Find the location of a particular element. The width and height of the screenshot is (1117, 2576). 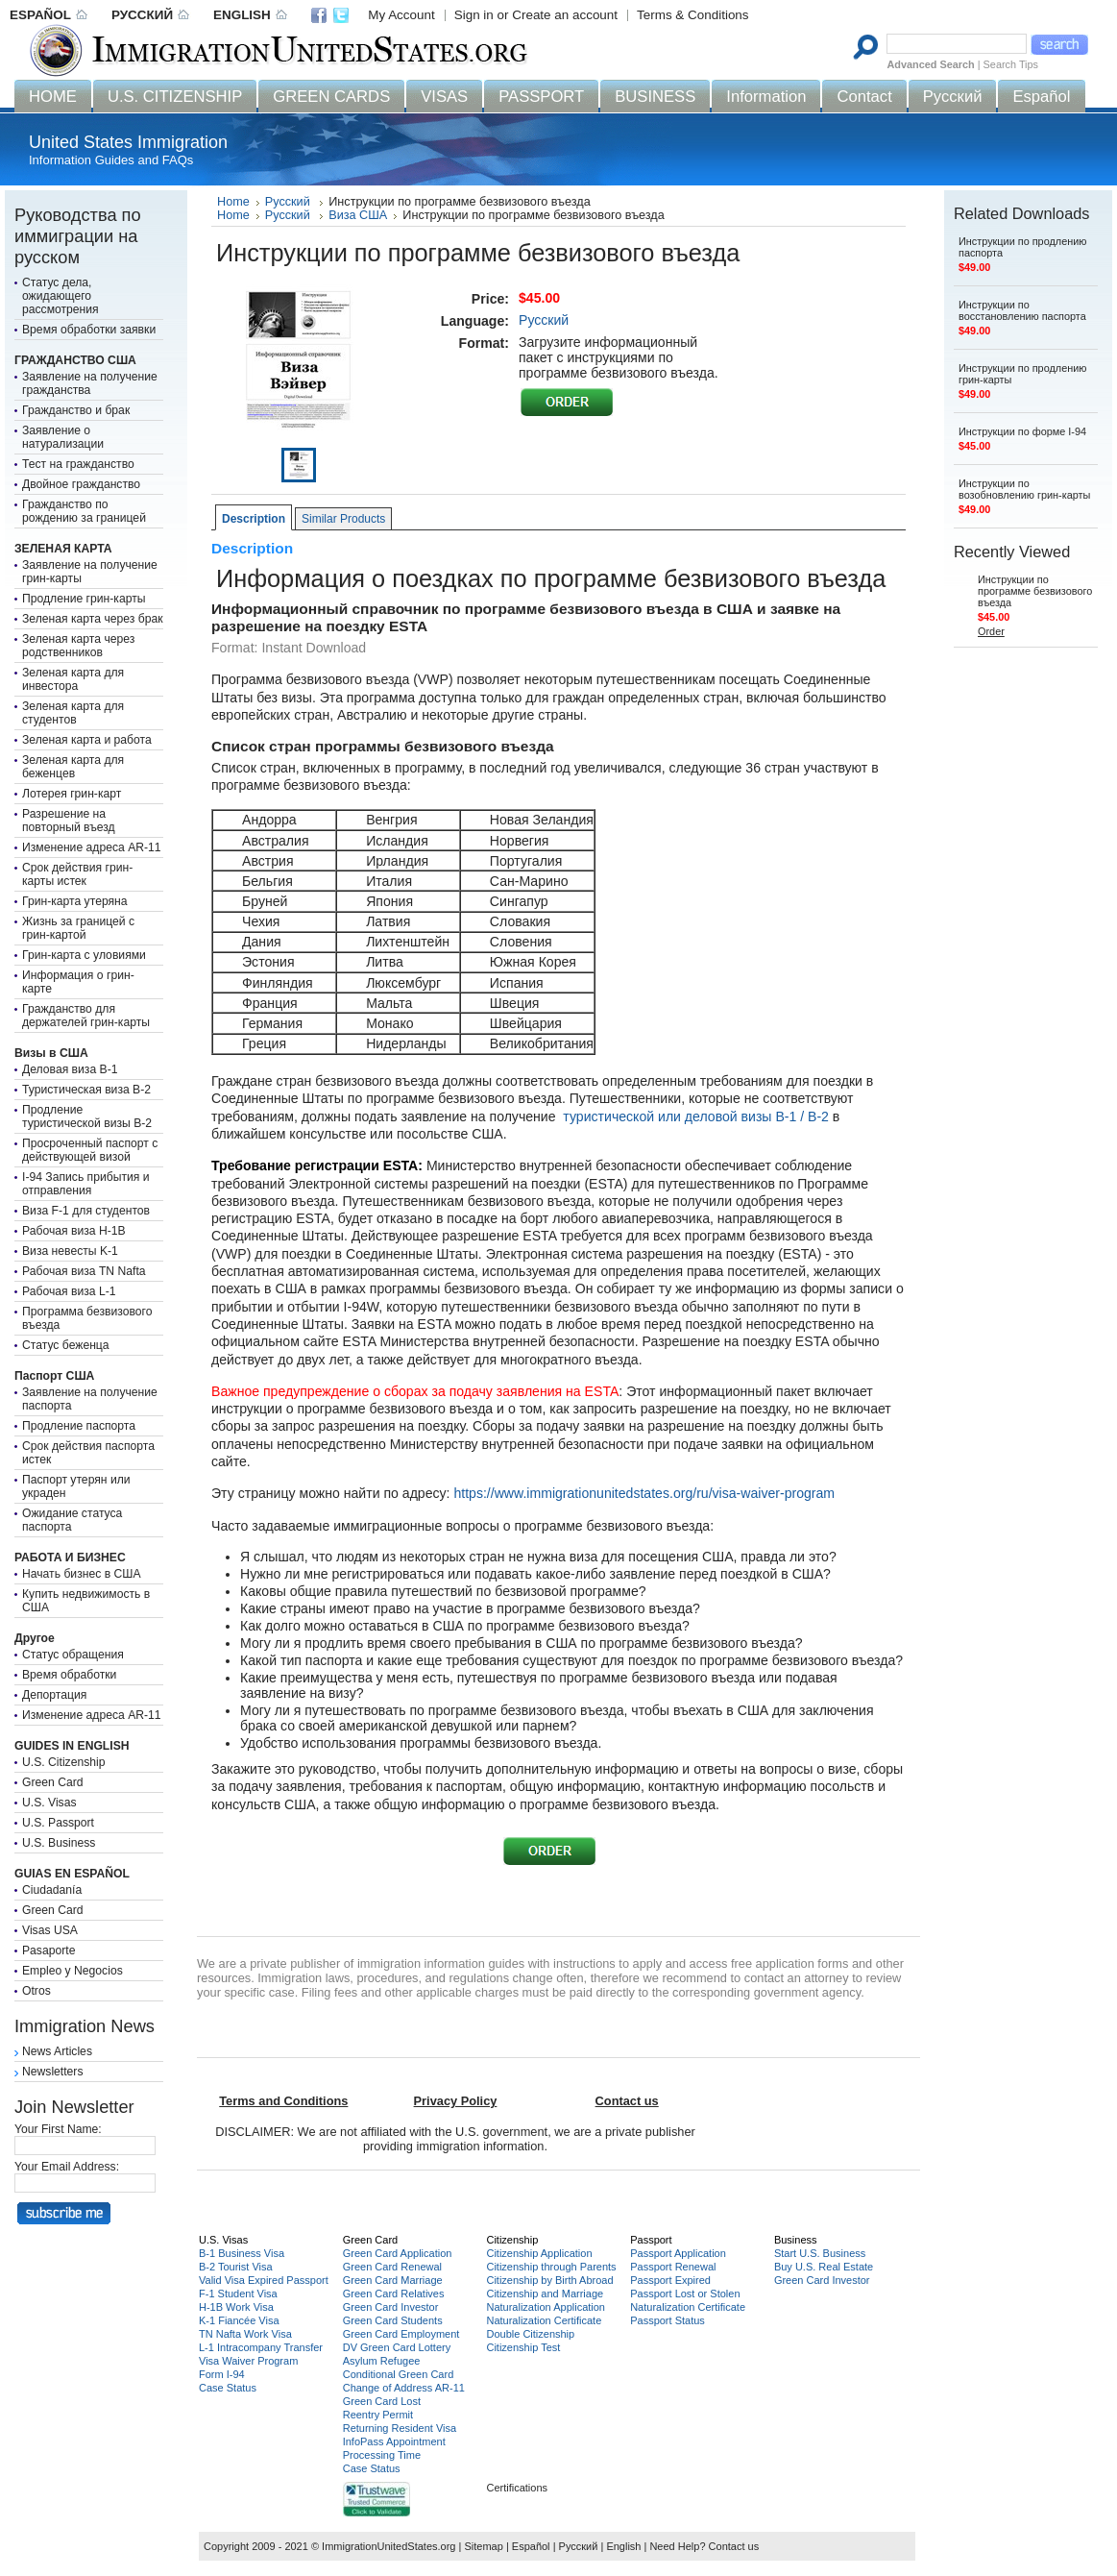

Деловая виза B-1 is located at coordinates (70, 1069).